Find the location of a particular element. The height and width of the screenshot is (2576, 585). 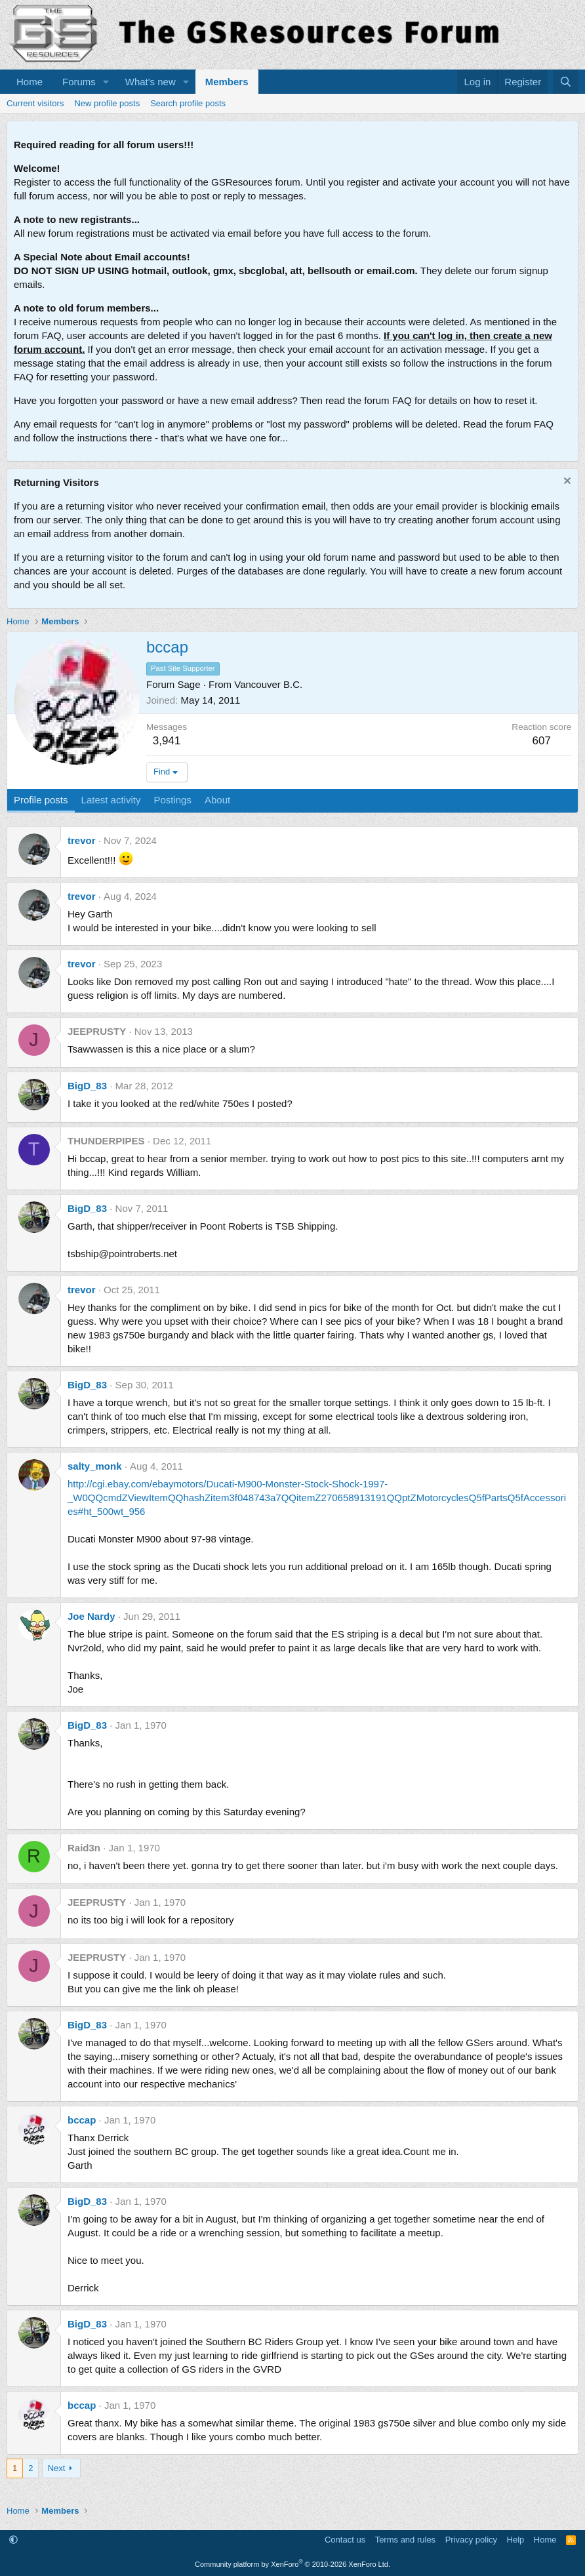

trevor is located at coordinates (82, 840).